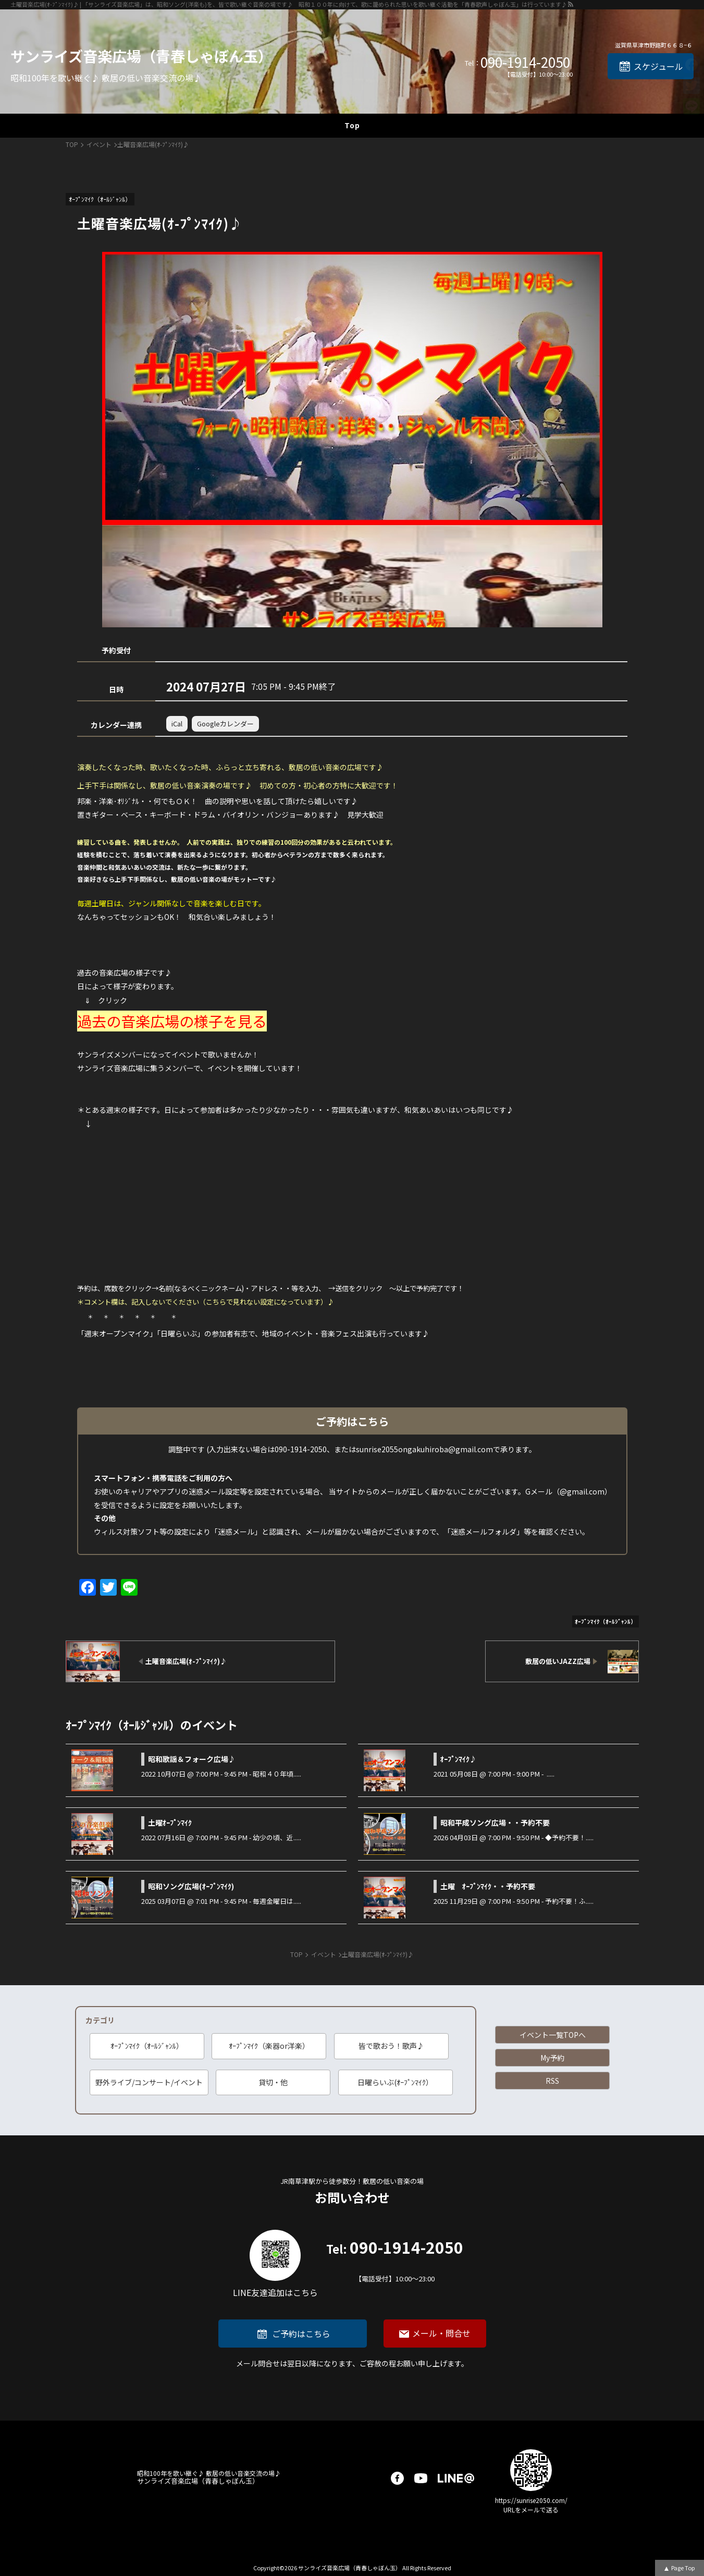 The width and height of the screenshot is (704, 2576). What do you see at coordinates (458, 1759) in the screenshot?
I see `ｵｰﾌﾟﾝﾏｲｸ♪` at bounding box center [458, 1759].